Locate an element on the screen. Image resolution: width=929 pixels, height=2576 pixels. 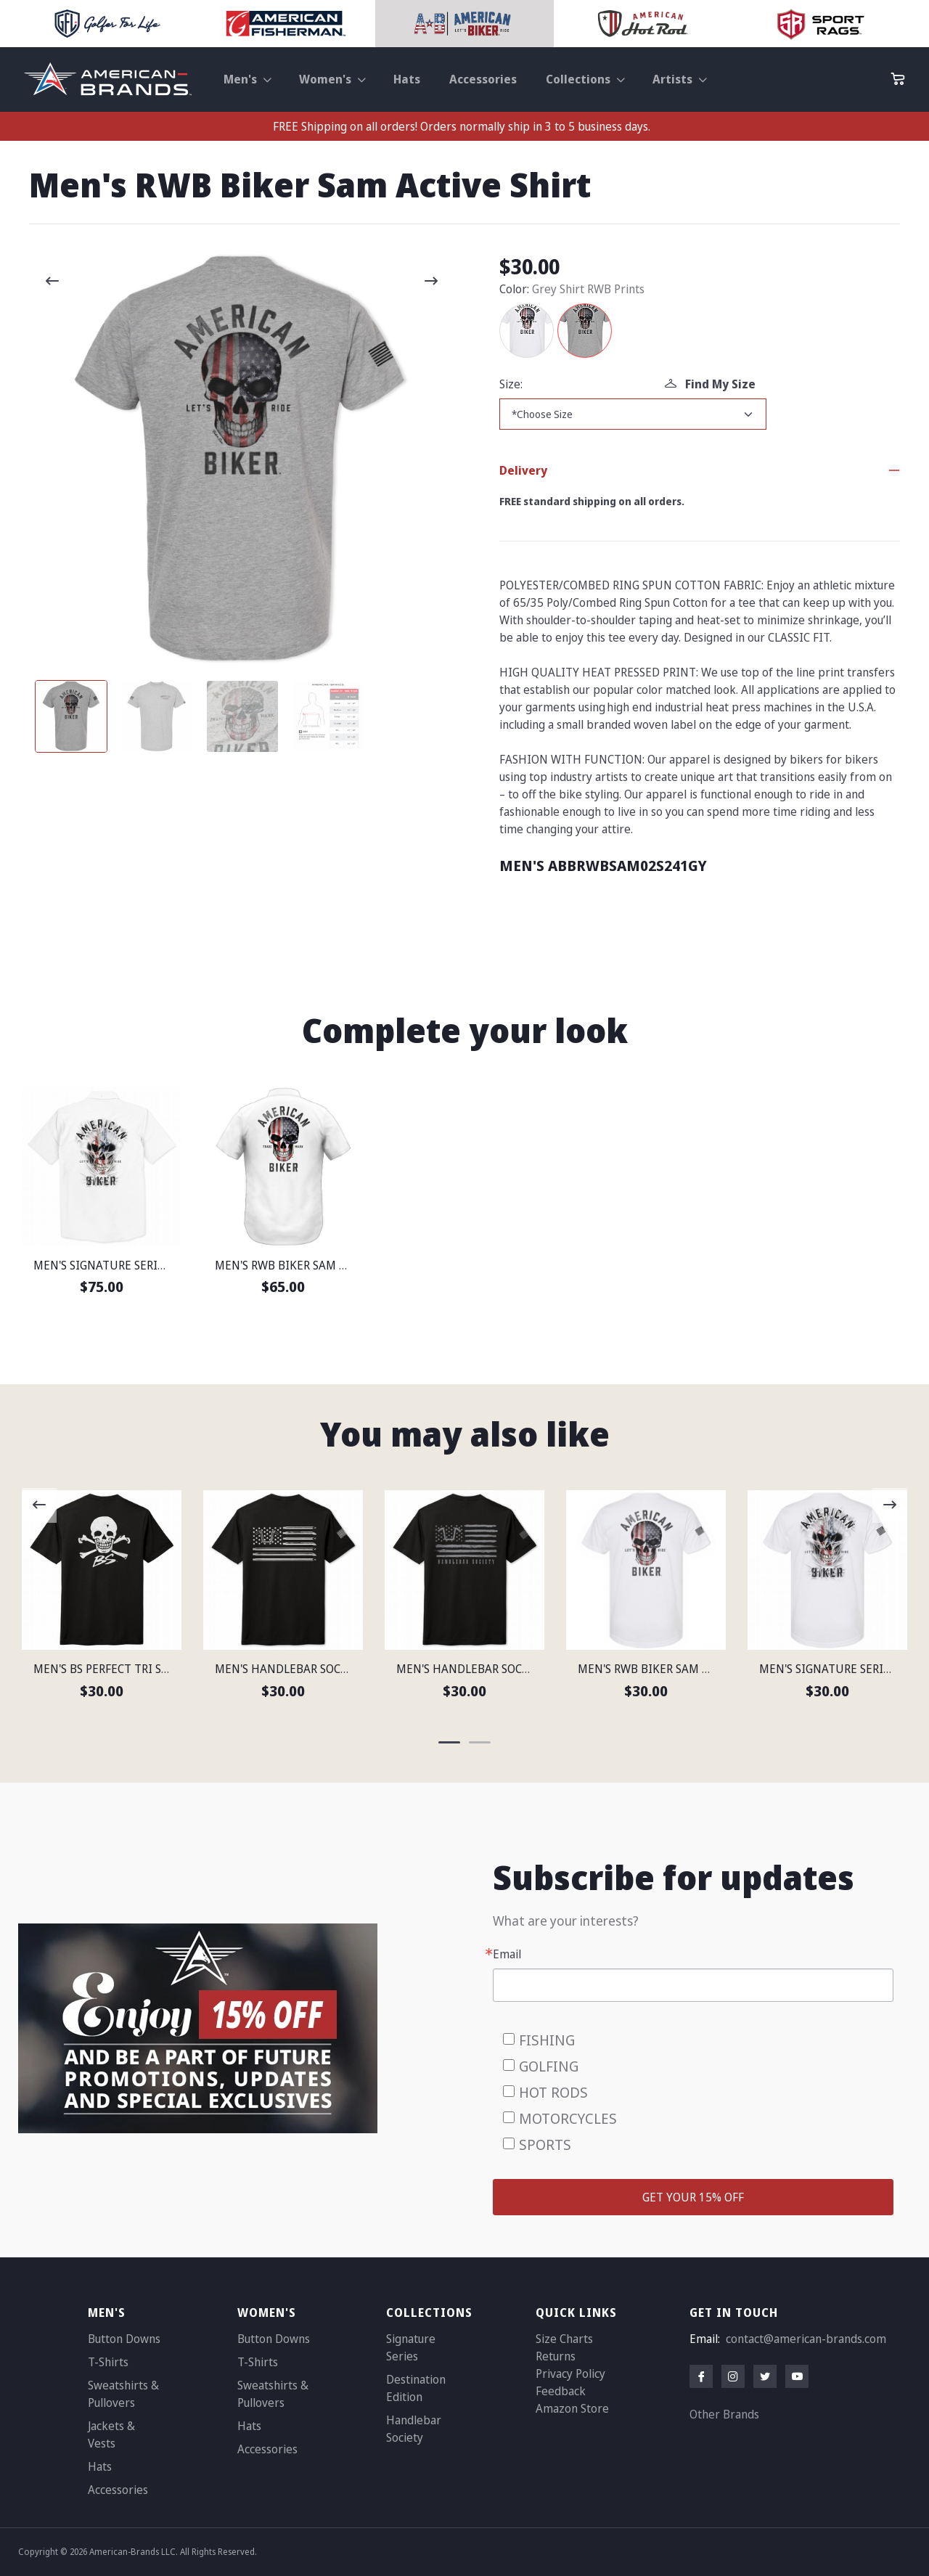
Size: is located at coordinates (511, 384).